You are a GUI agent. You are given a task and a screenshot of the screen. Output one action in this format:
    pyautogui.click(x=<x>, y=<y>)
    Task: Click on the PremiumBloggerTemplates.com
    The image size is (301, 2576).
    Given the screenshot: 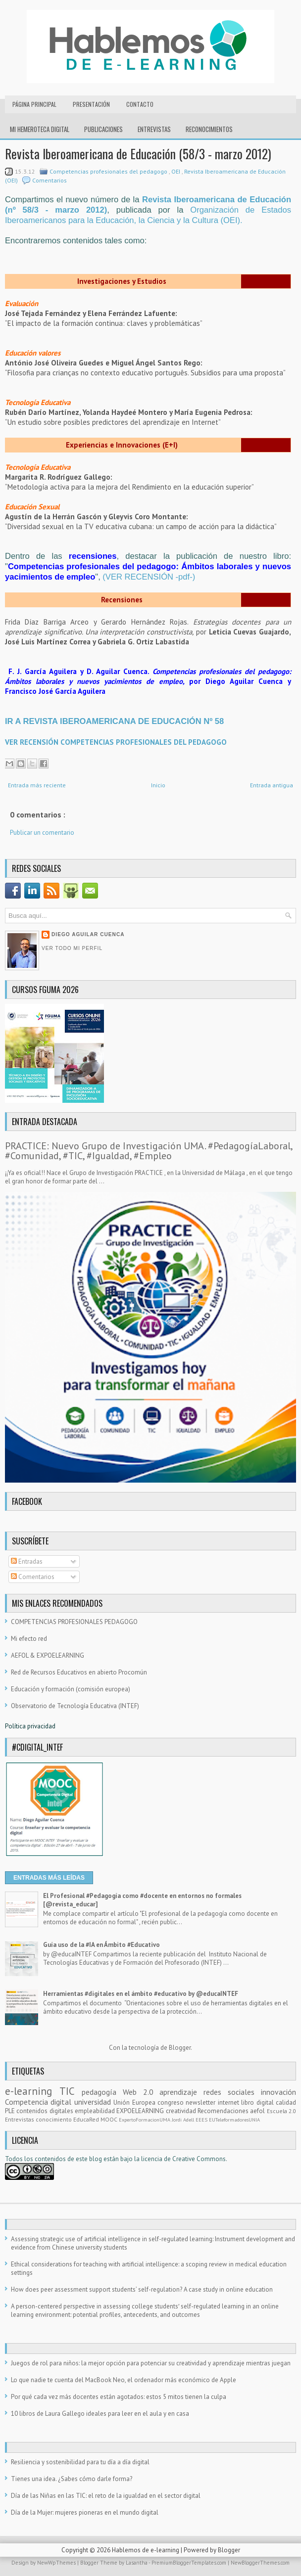 What is the action you would take?
    pyautogui.click(x=189, y=2562)
    